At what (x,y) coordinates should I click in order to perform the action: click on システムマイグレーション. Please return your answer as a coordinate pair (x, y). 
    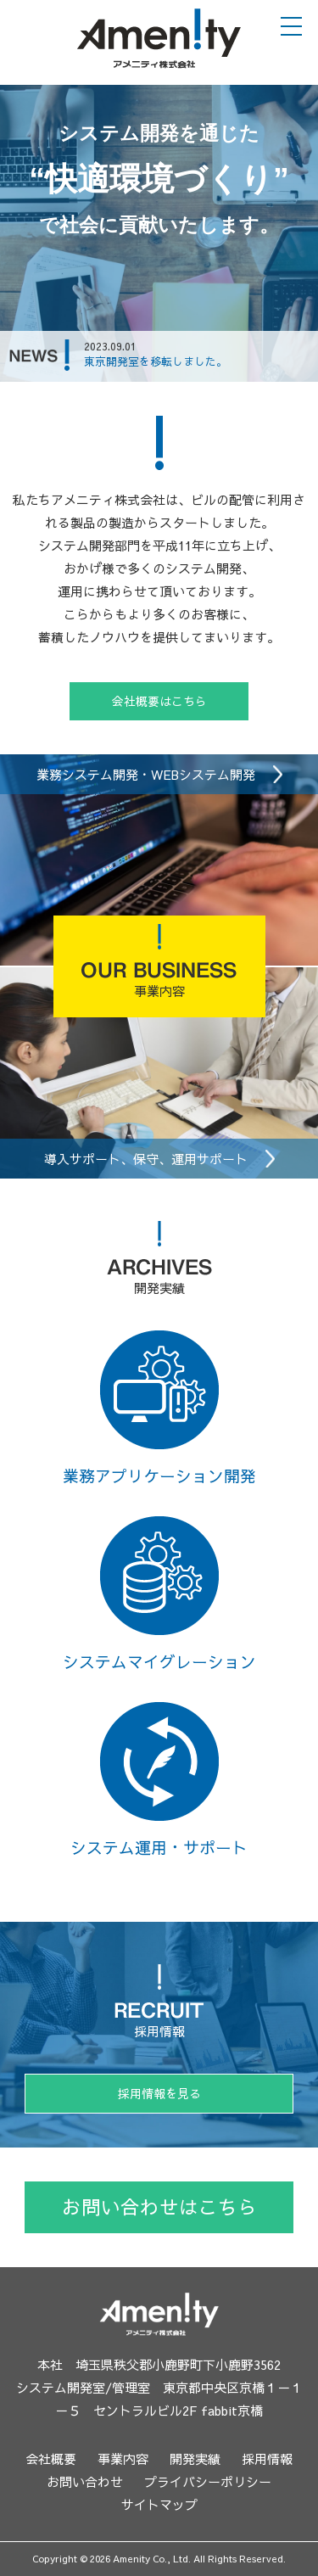
    Looking at the image, I should click on (159, 1594).